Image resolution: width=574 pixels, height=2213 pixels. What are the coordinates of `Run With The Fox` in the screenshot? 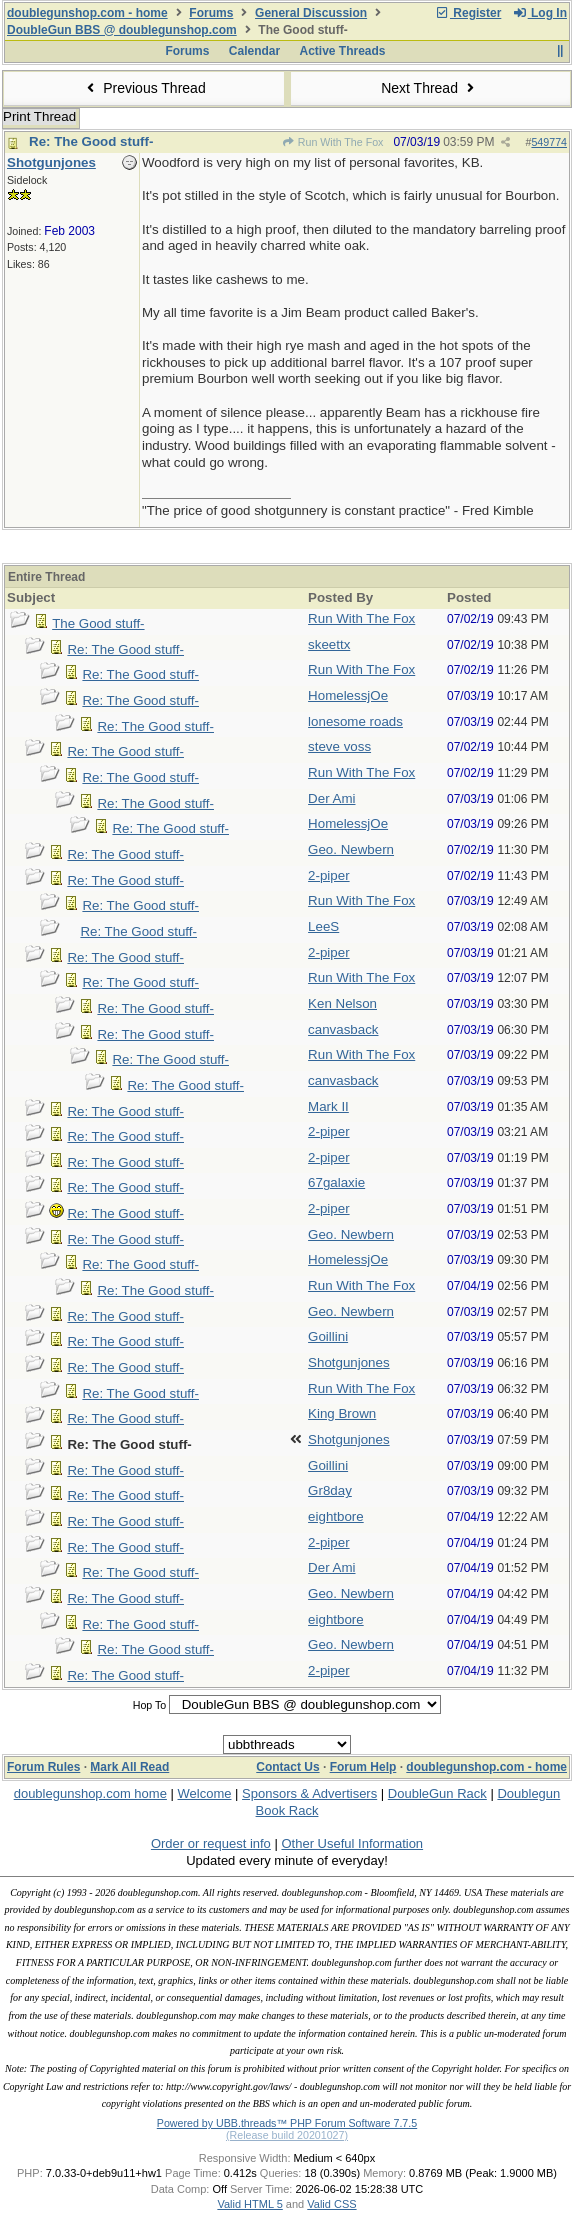 It's located at (332, 142).